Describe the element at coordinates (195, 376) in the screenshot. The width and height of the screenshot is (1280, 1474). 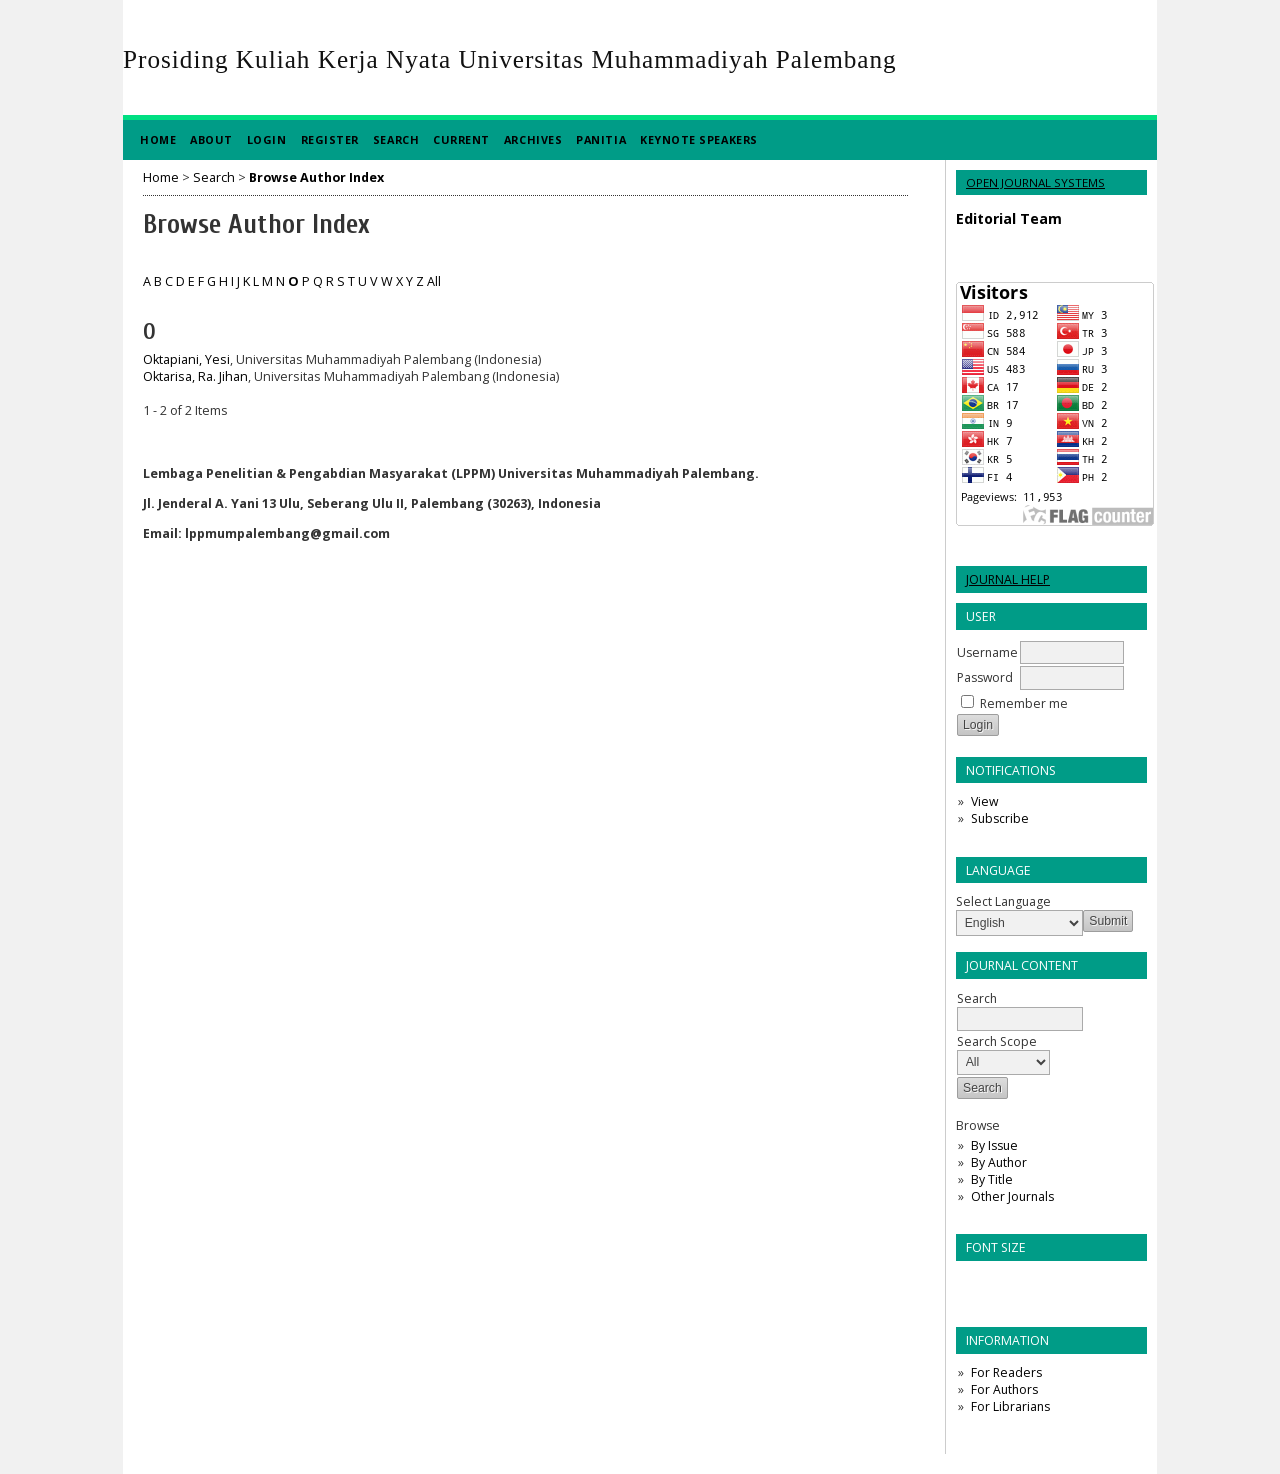
I see `Oktarisa, Ra. Jihan` at that location.